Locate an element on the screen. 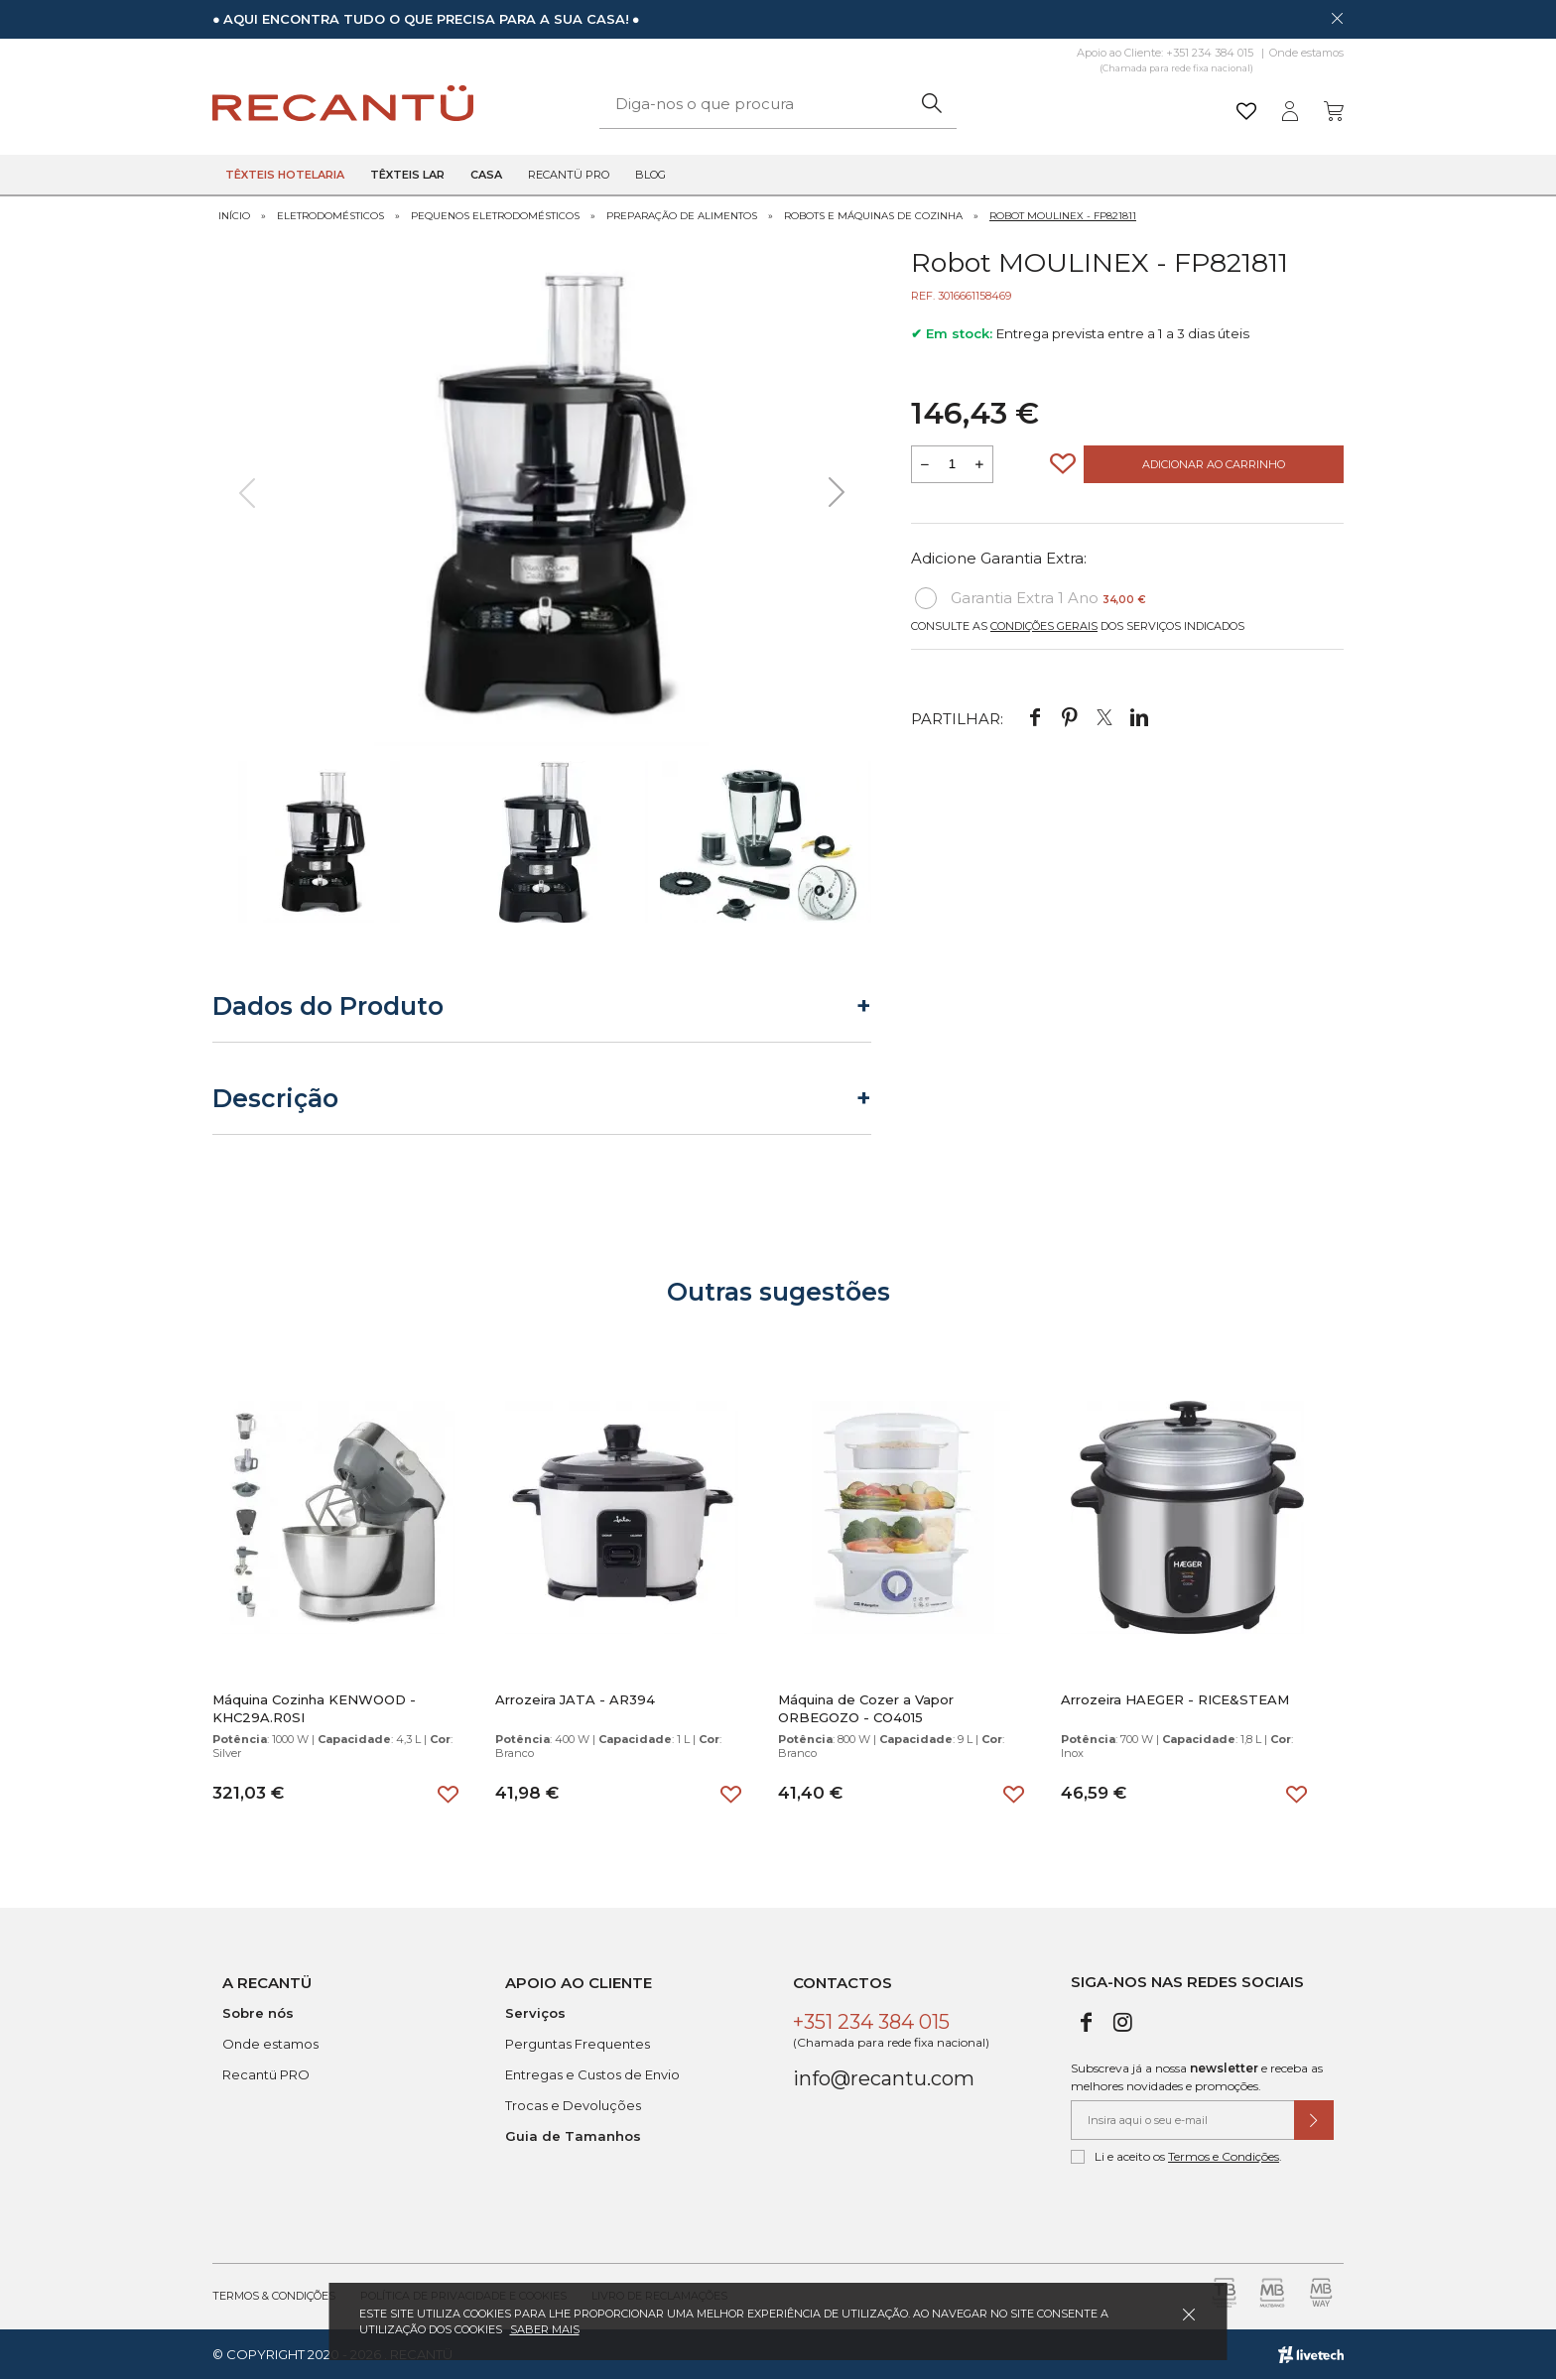 This screenshot has height=2380, width=1556. Pequenos Eletrodomésticos is located at coordinates (495, 215).